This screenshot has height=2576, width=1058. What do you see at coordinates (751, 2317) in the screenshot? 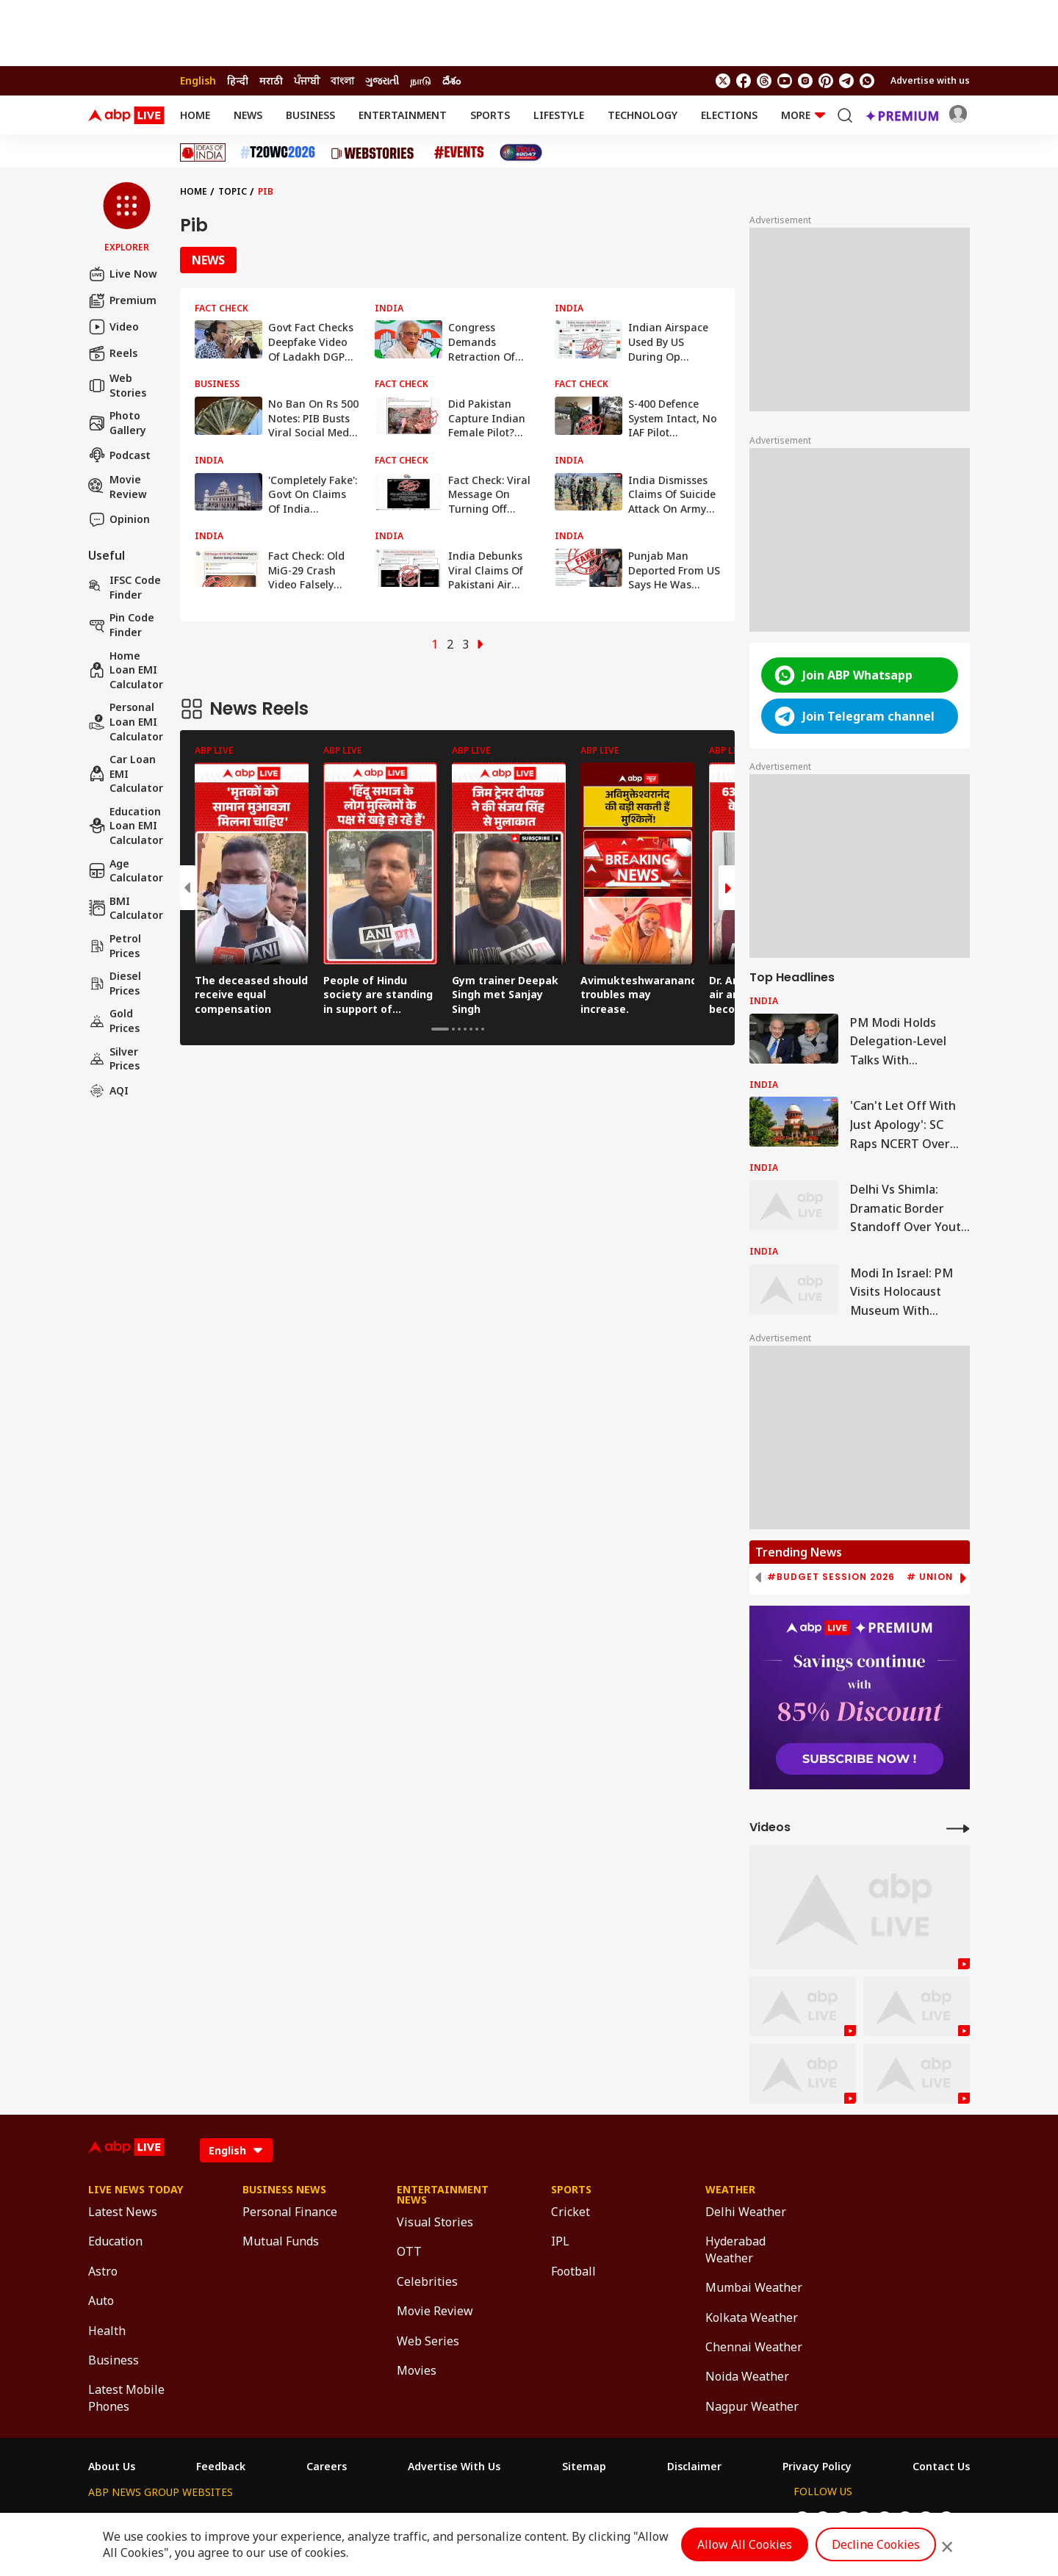
I see `Kolkata Weather [Click Here for Kolkata Weather Section]` at bounding box center [751, 2317].